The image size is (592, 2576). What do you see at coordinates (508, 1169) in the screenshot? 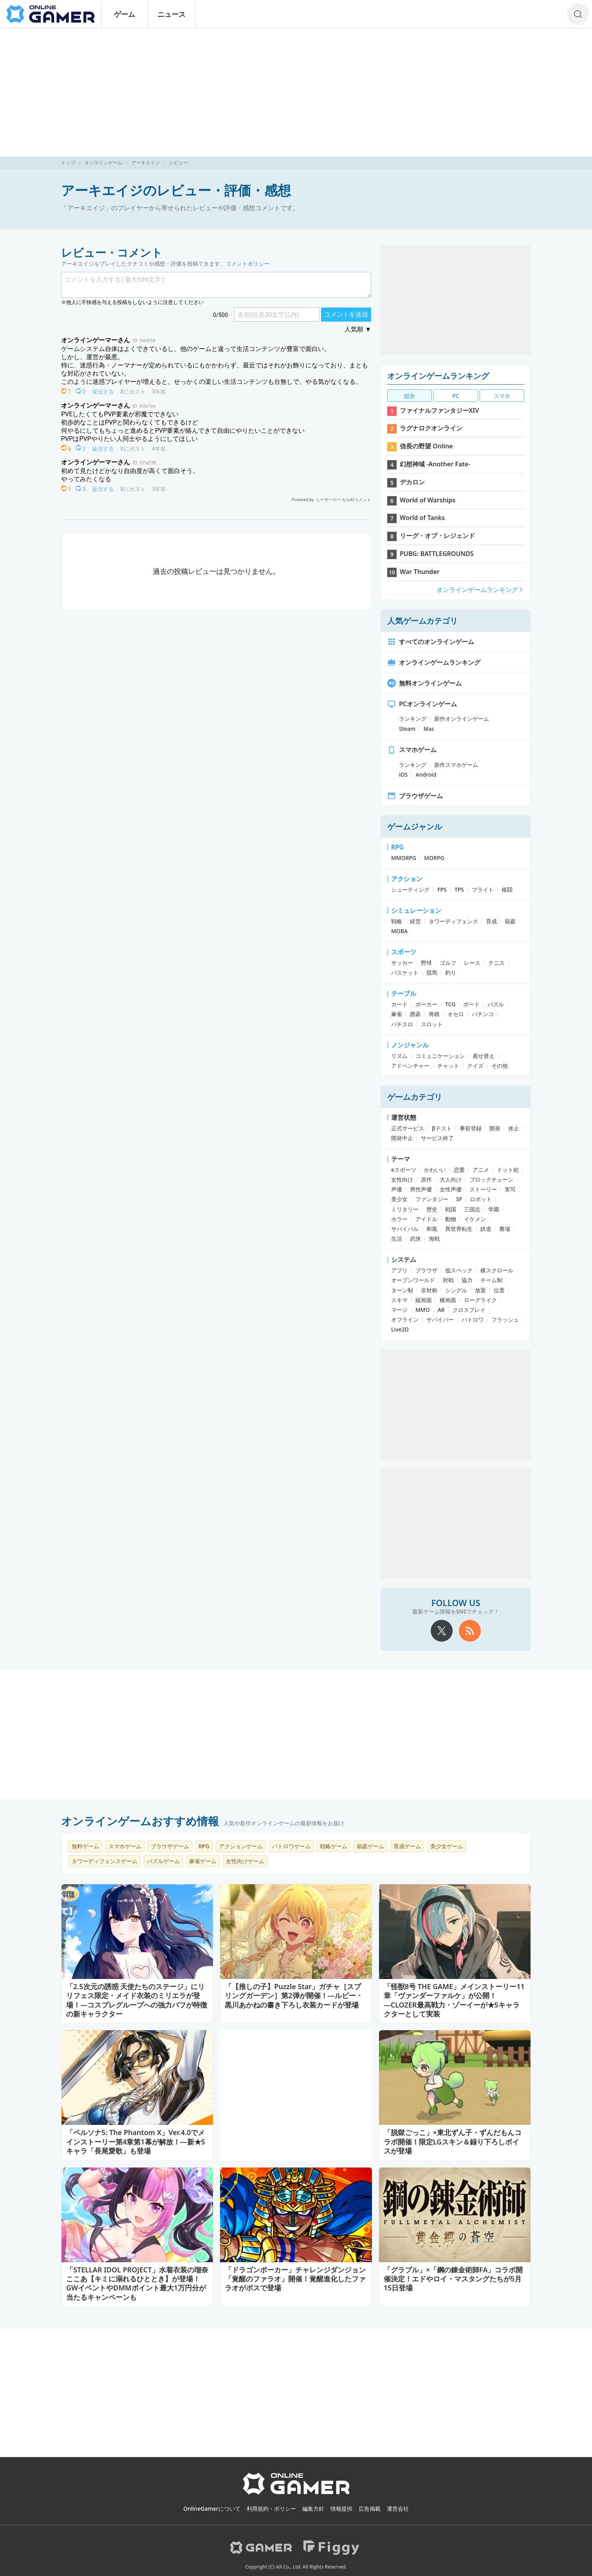
I see `ドット絵` at bounding box center [508, 1169].